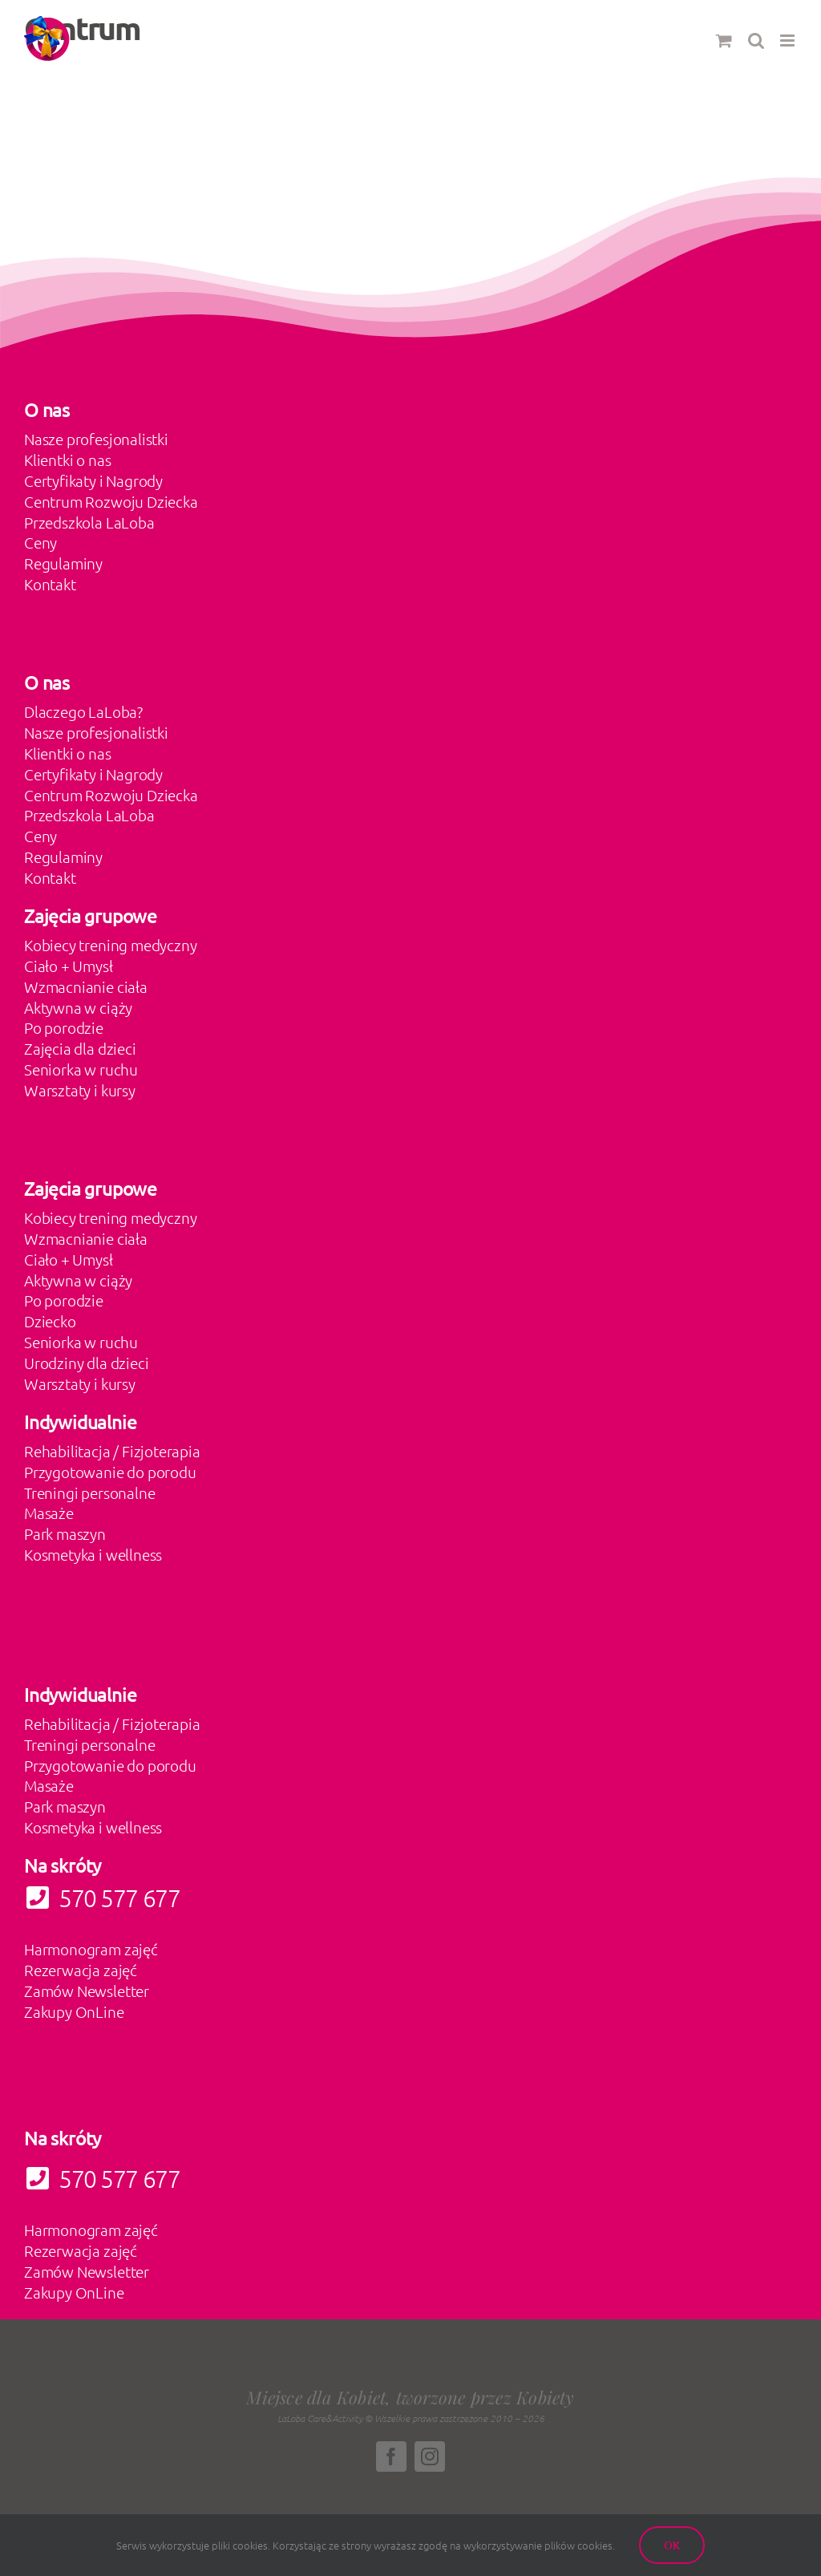  What do you see at coordinates (50, 1321) in the screenshot?
I see `Dziecko` at bounding box center [50, 1321].